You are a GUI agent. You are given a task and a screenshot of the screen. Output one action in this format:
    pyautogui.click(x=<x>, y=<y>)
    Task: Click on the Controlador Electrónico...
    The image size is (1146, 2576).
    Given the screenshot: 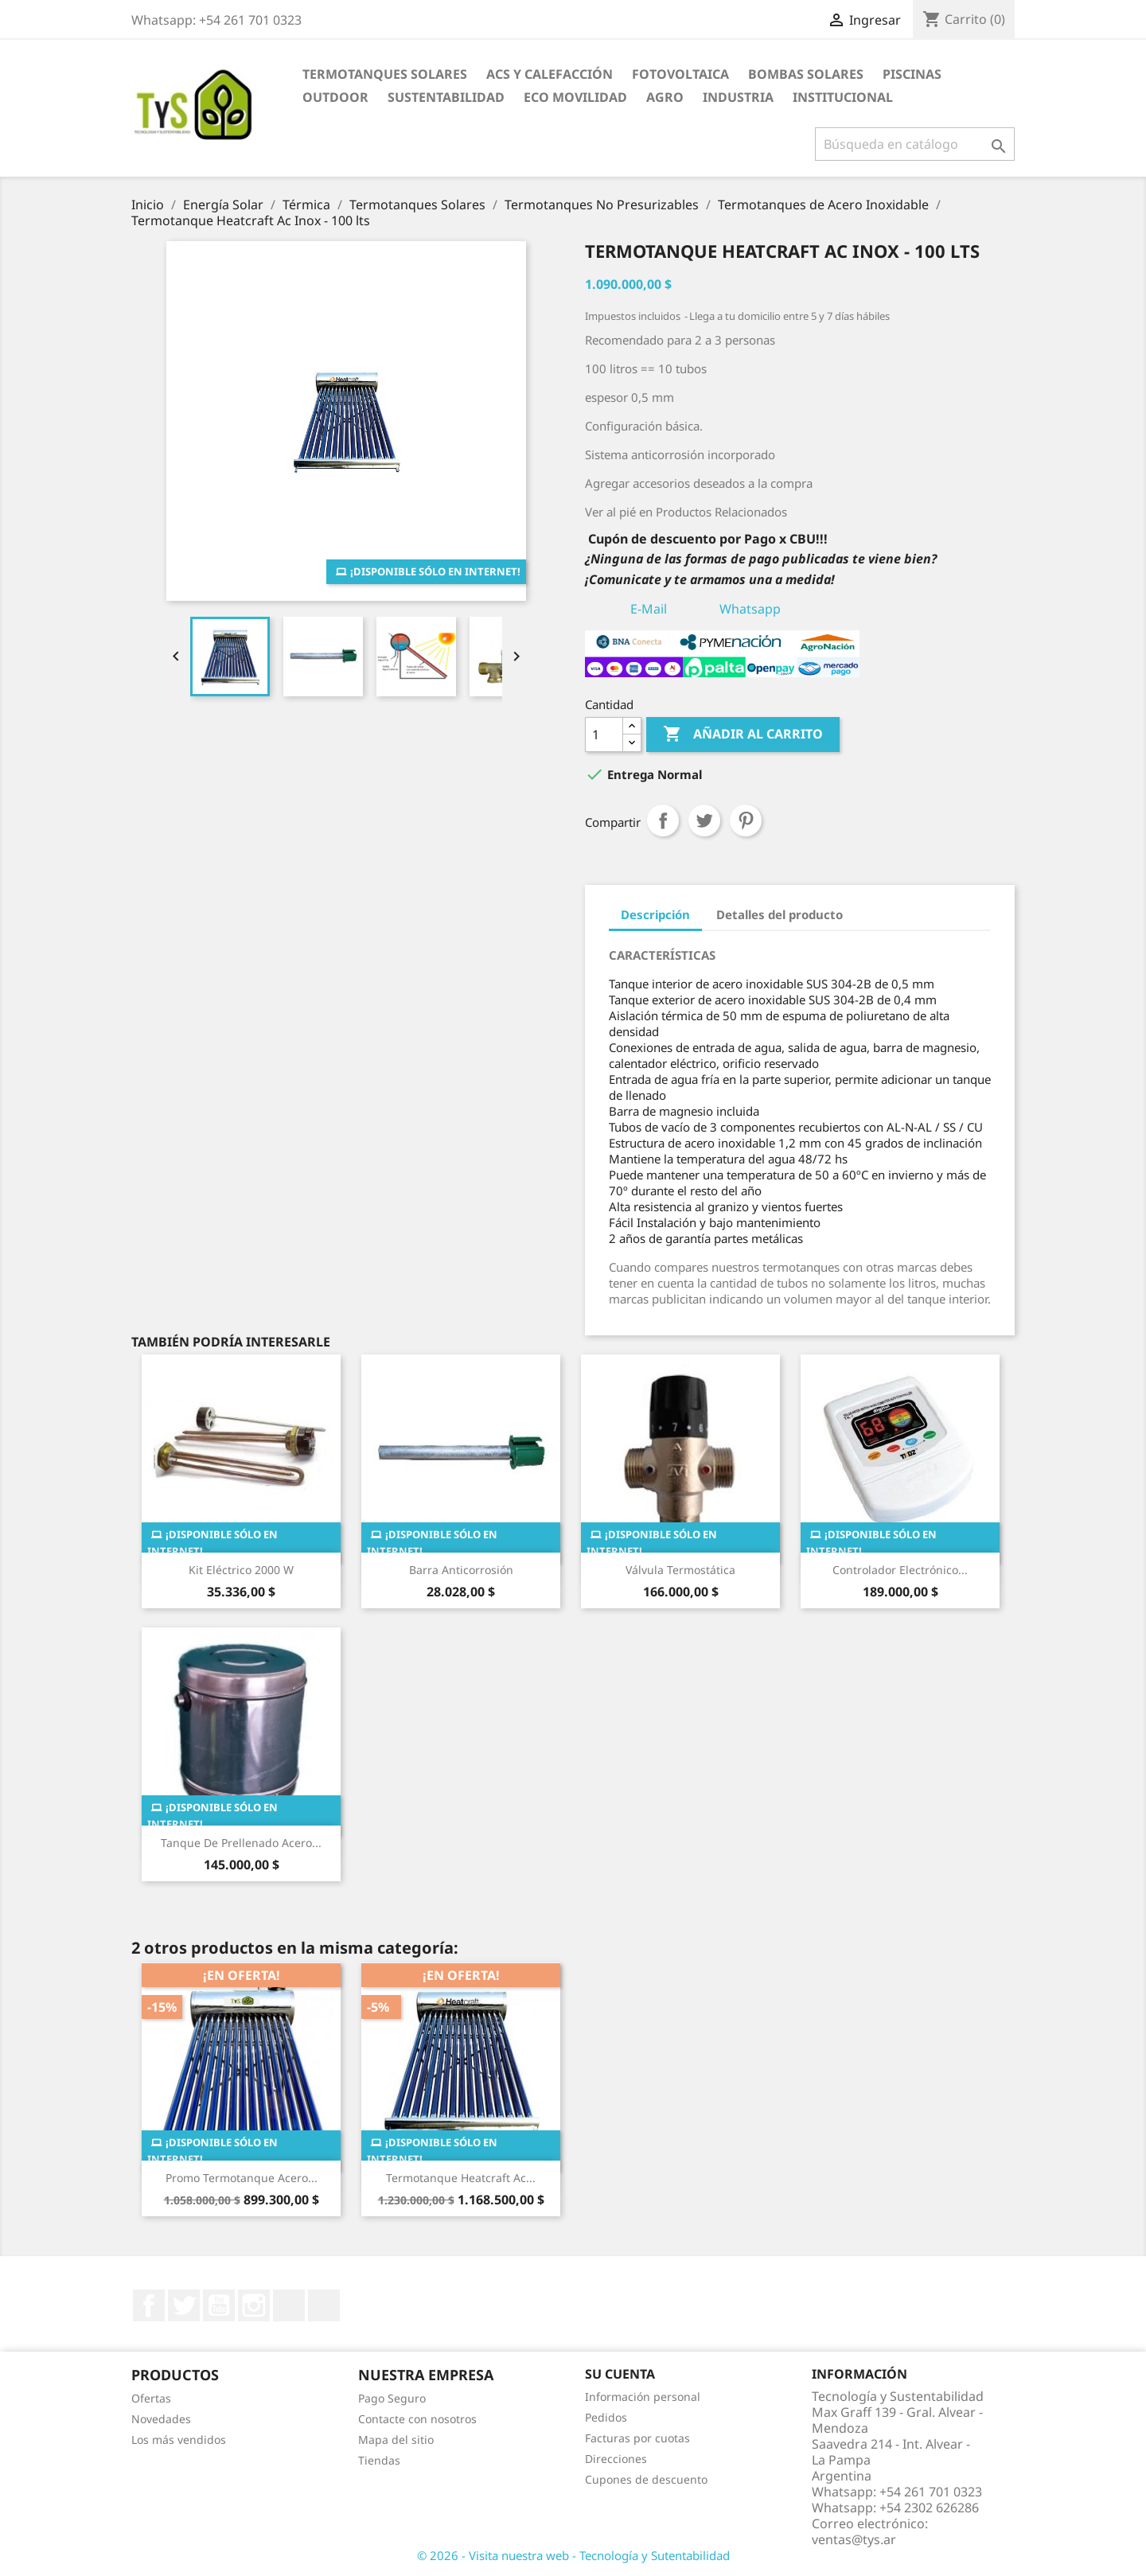 What is the action you would take?
    pyautogui.click(x=900, y=1569)
    